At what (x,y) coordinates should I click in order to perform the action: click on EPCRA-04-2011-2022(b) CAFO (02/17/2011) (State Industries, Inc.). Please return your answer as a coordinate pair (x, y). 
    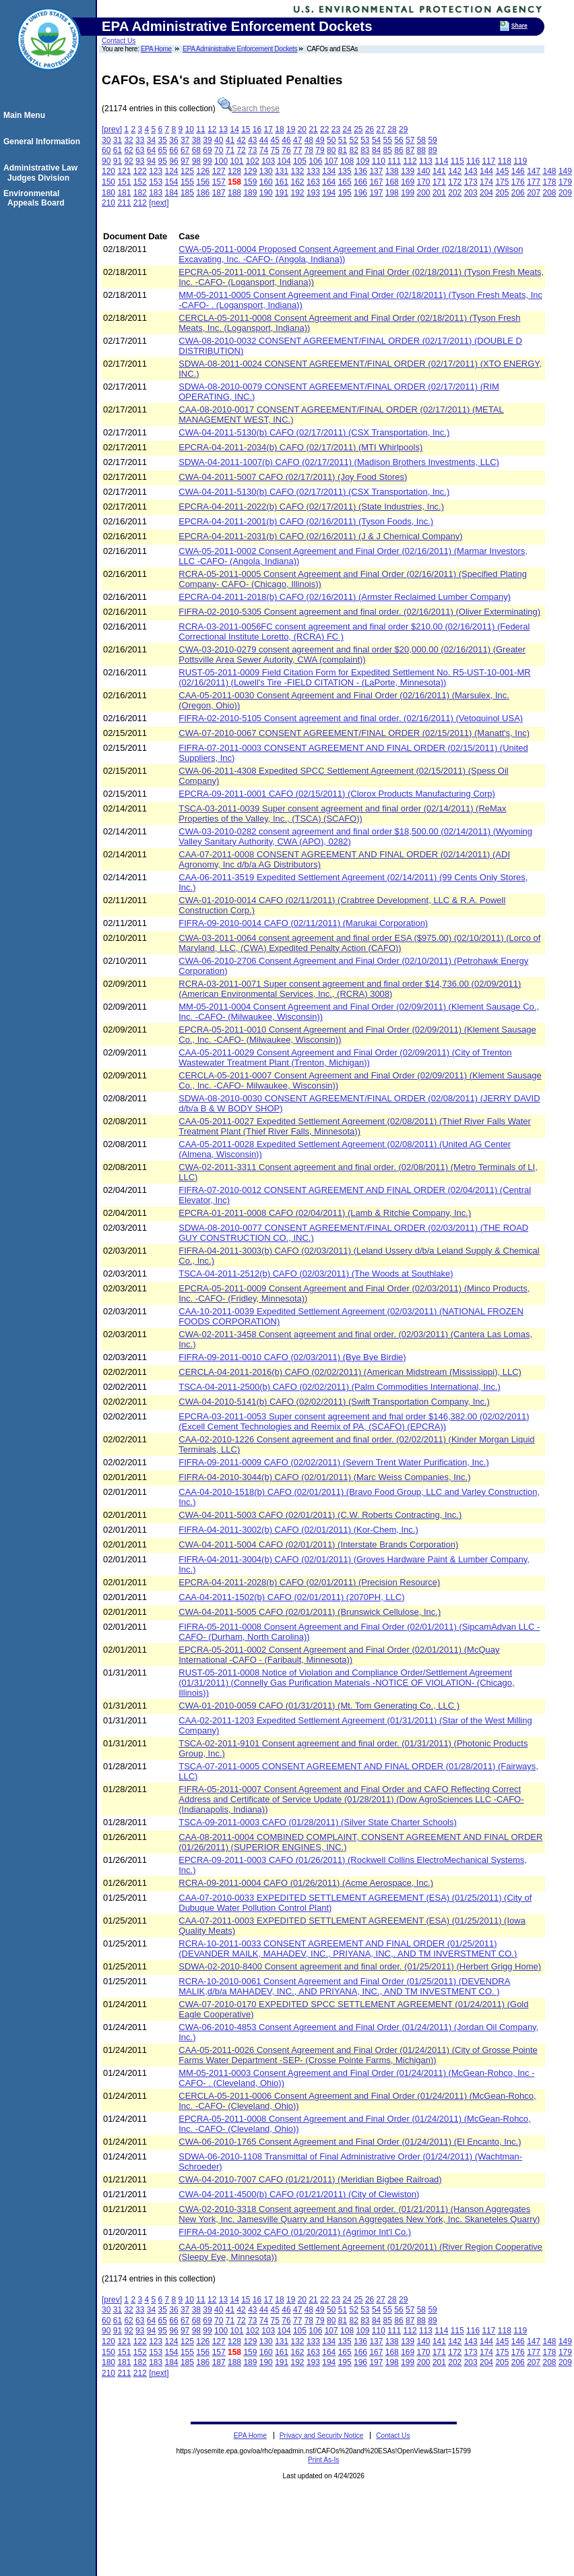
    Looking at the image, I should click on (311, 506).